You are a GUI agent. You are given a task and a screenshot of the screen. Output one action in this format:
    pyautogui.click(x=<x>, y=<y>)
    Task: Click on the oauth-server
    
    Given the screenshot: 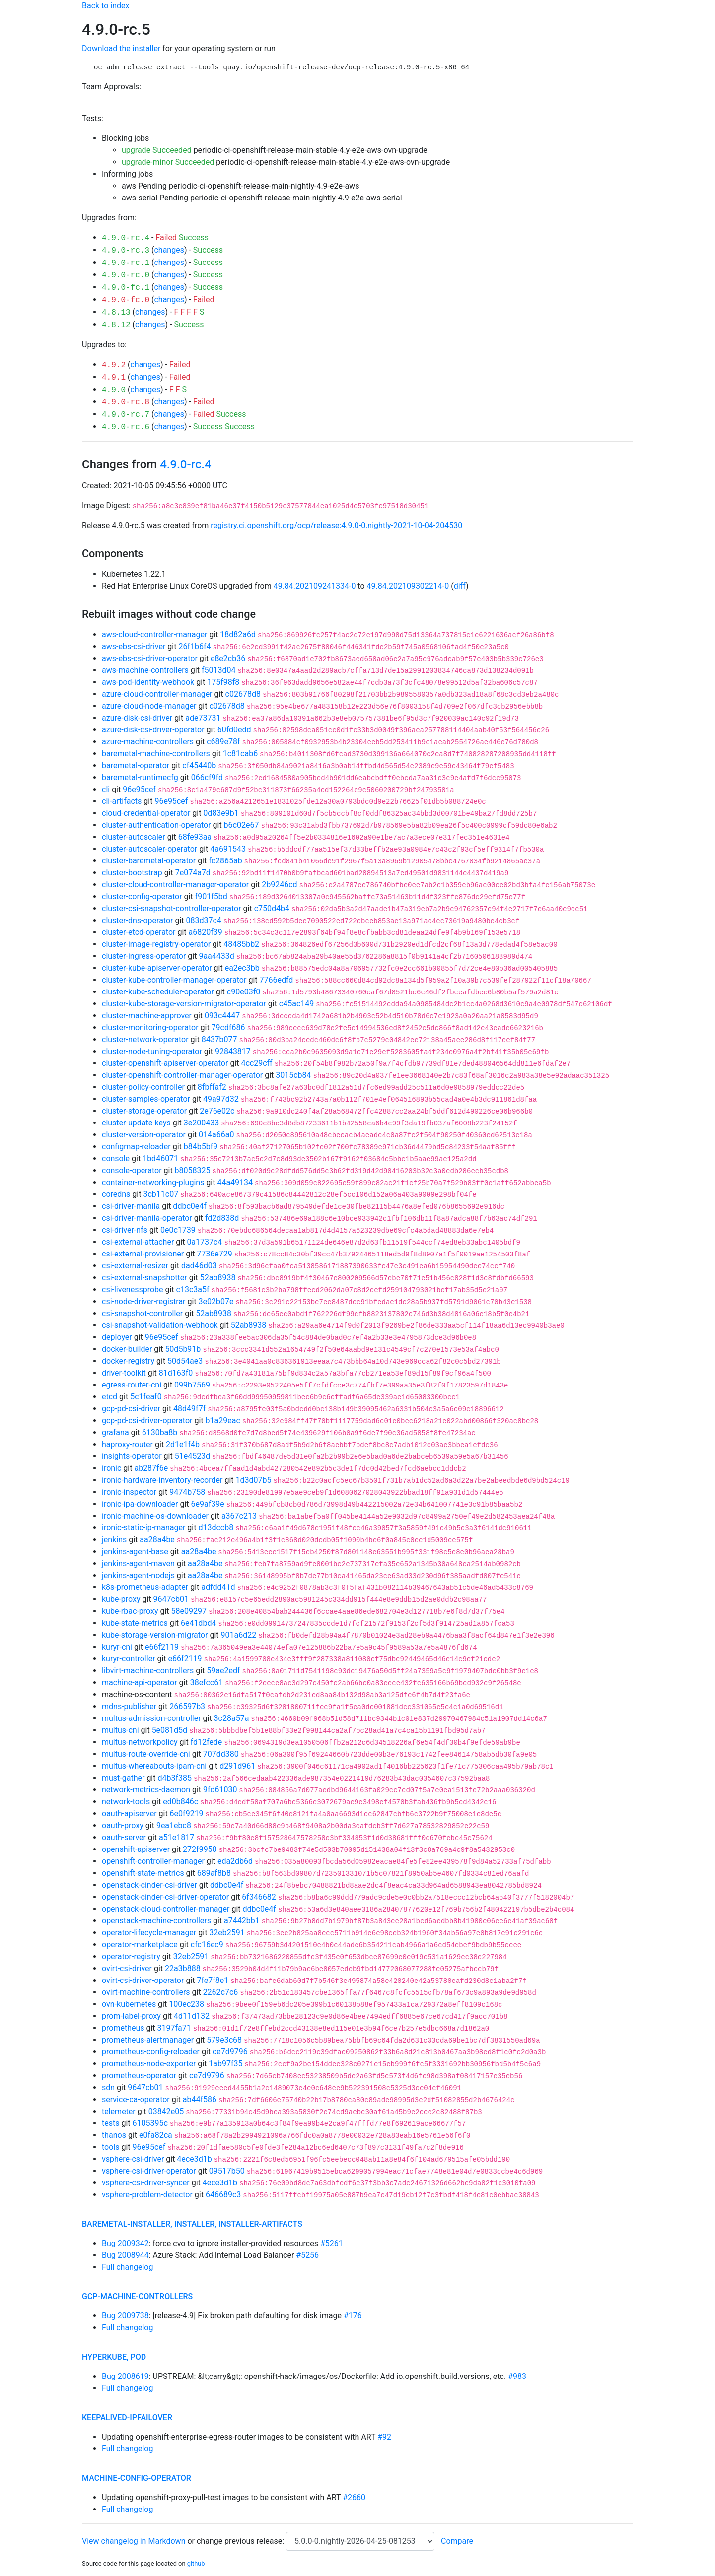 What is the action you would take?
    pyautogui.click(x=124, y=1837)
    